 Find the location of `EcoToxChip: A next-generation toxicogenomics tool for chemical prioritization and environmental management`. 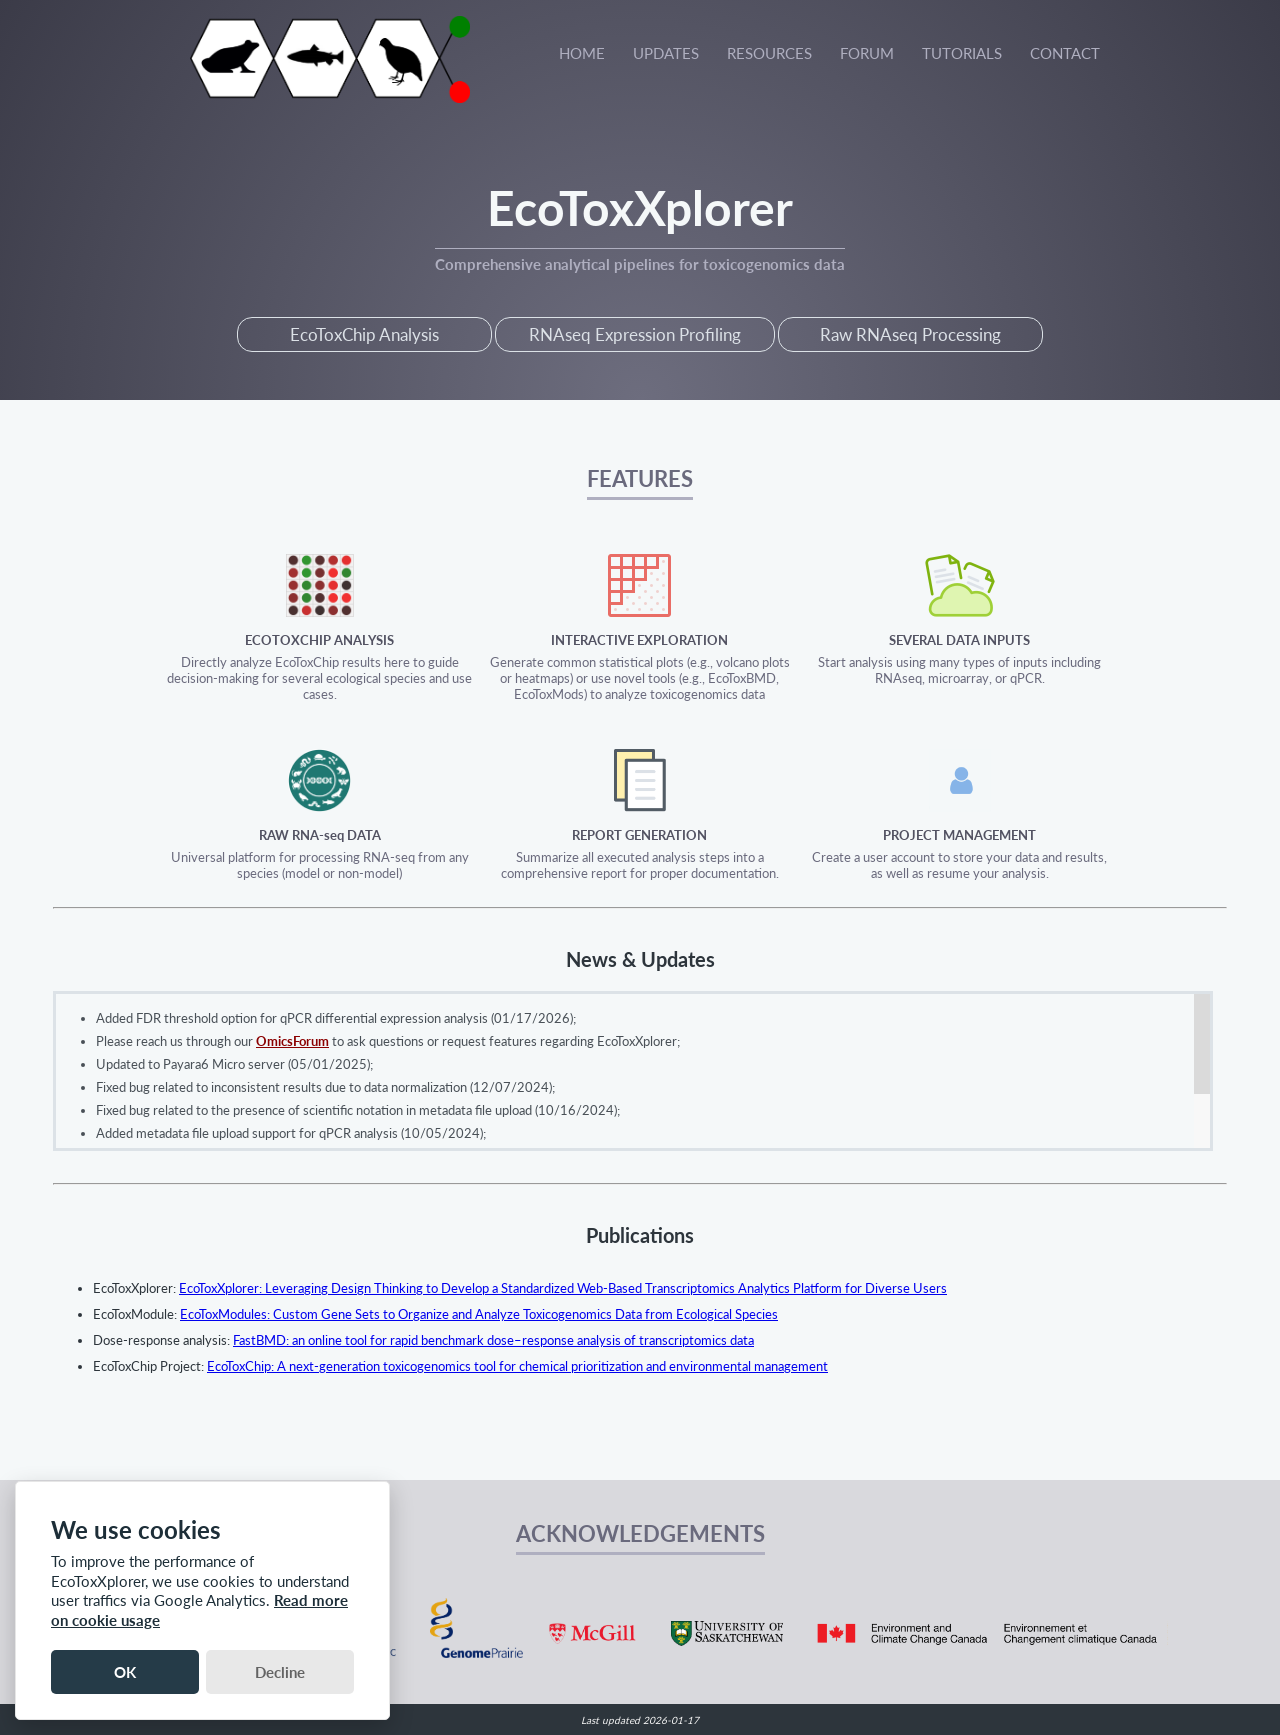

EcoToxChip: A next-generation toxicogenomics tool for chemical prioritization and environmental management is located at coordinates (517, 1366).